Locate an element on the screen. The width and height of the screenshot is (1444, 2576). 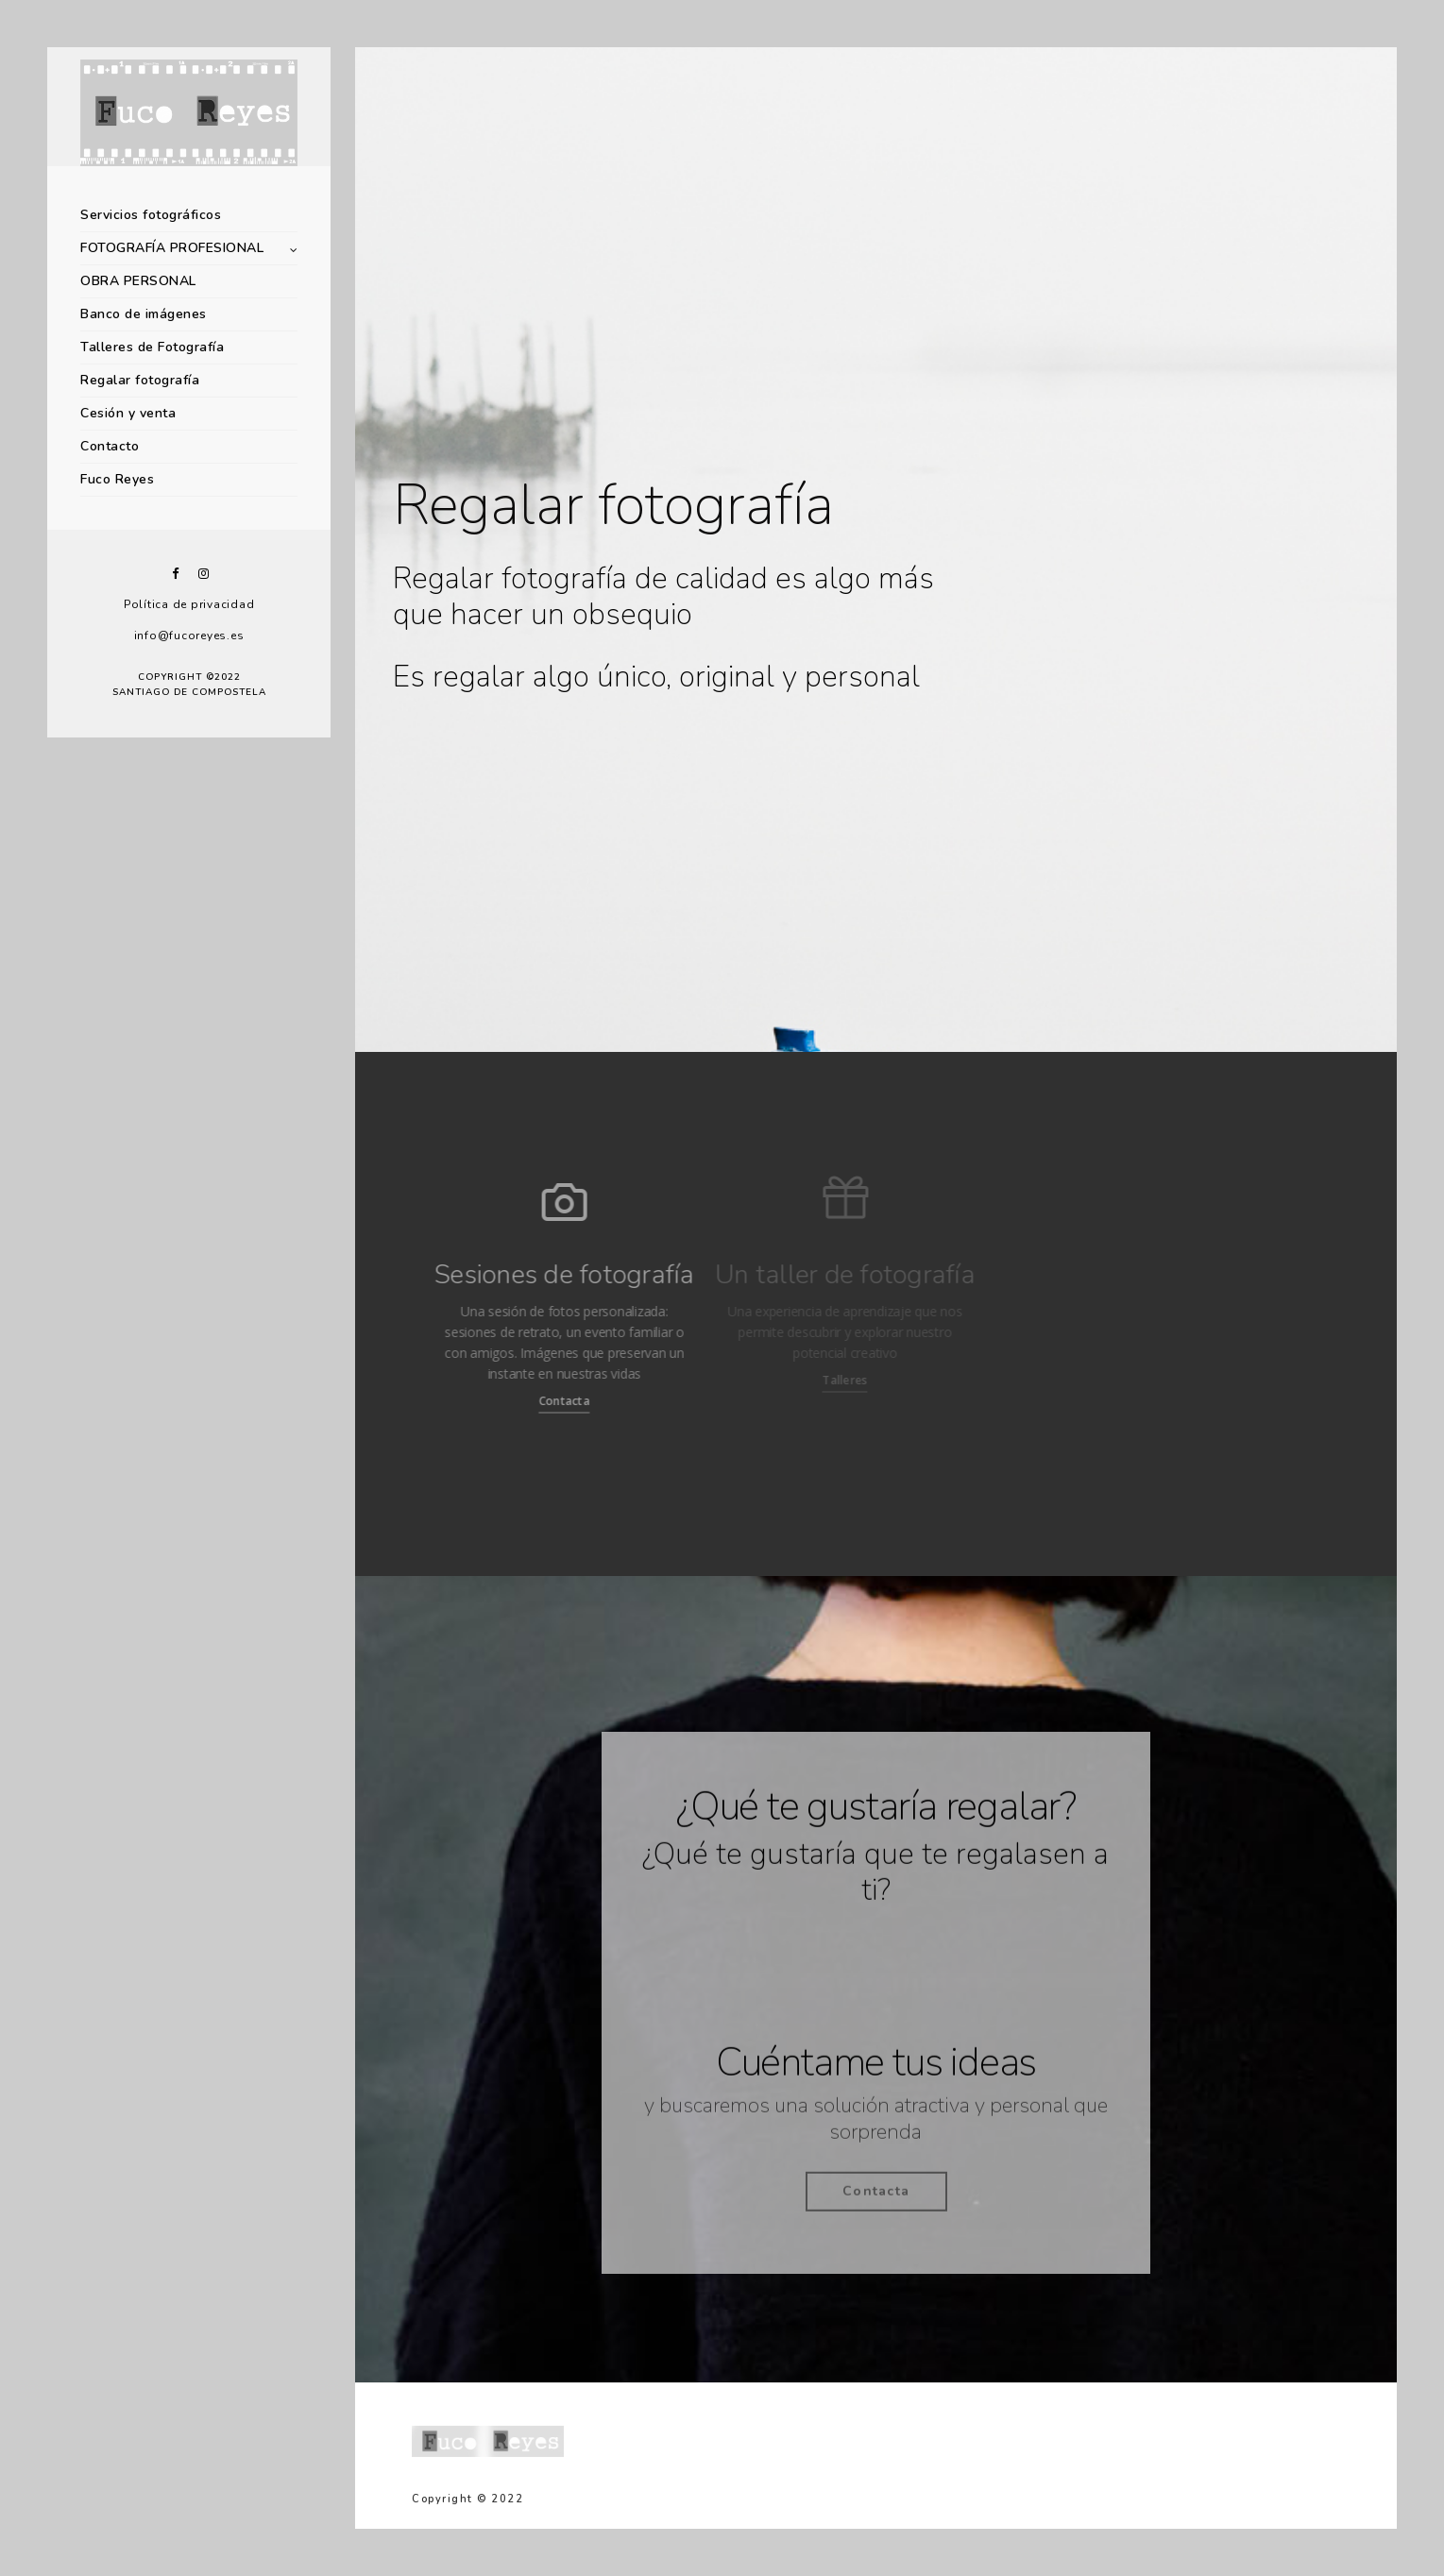
Fuco Reyes is located at coordinates (117, 479).